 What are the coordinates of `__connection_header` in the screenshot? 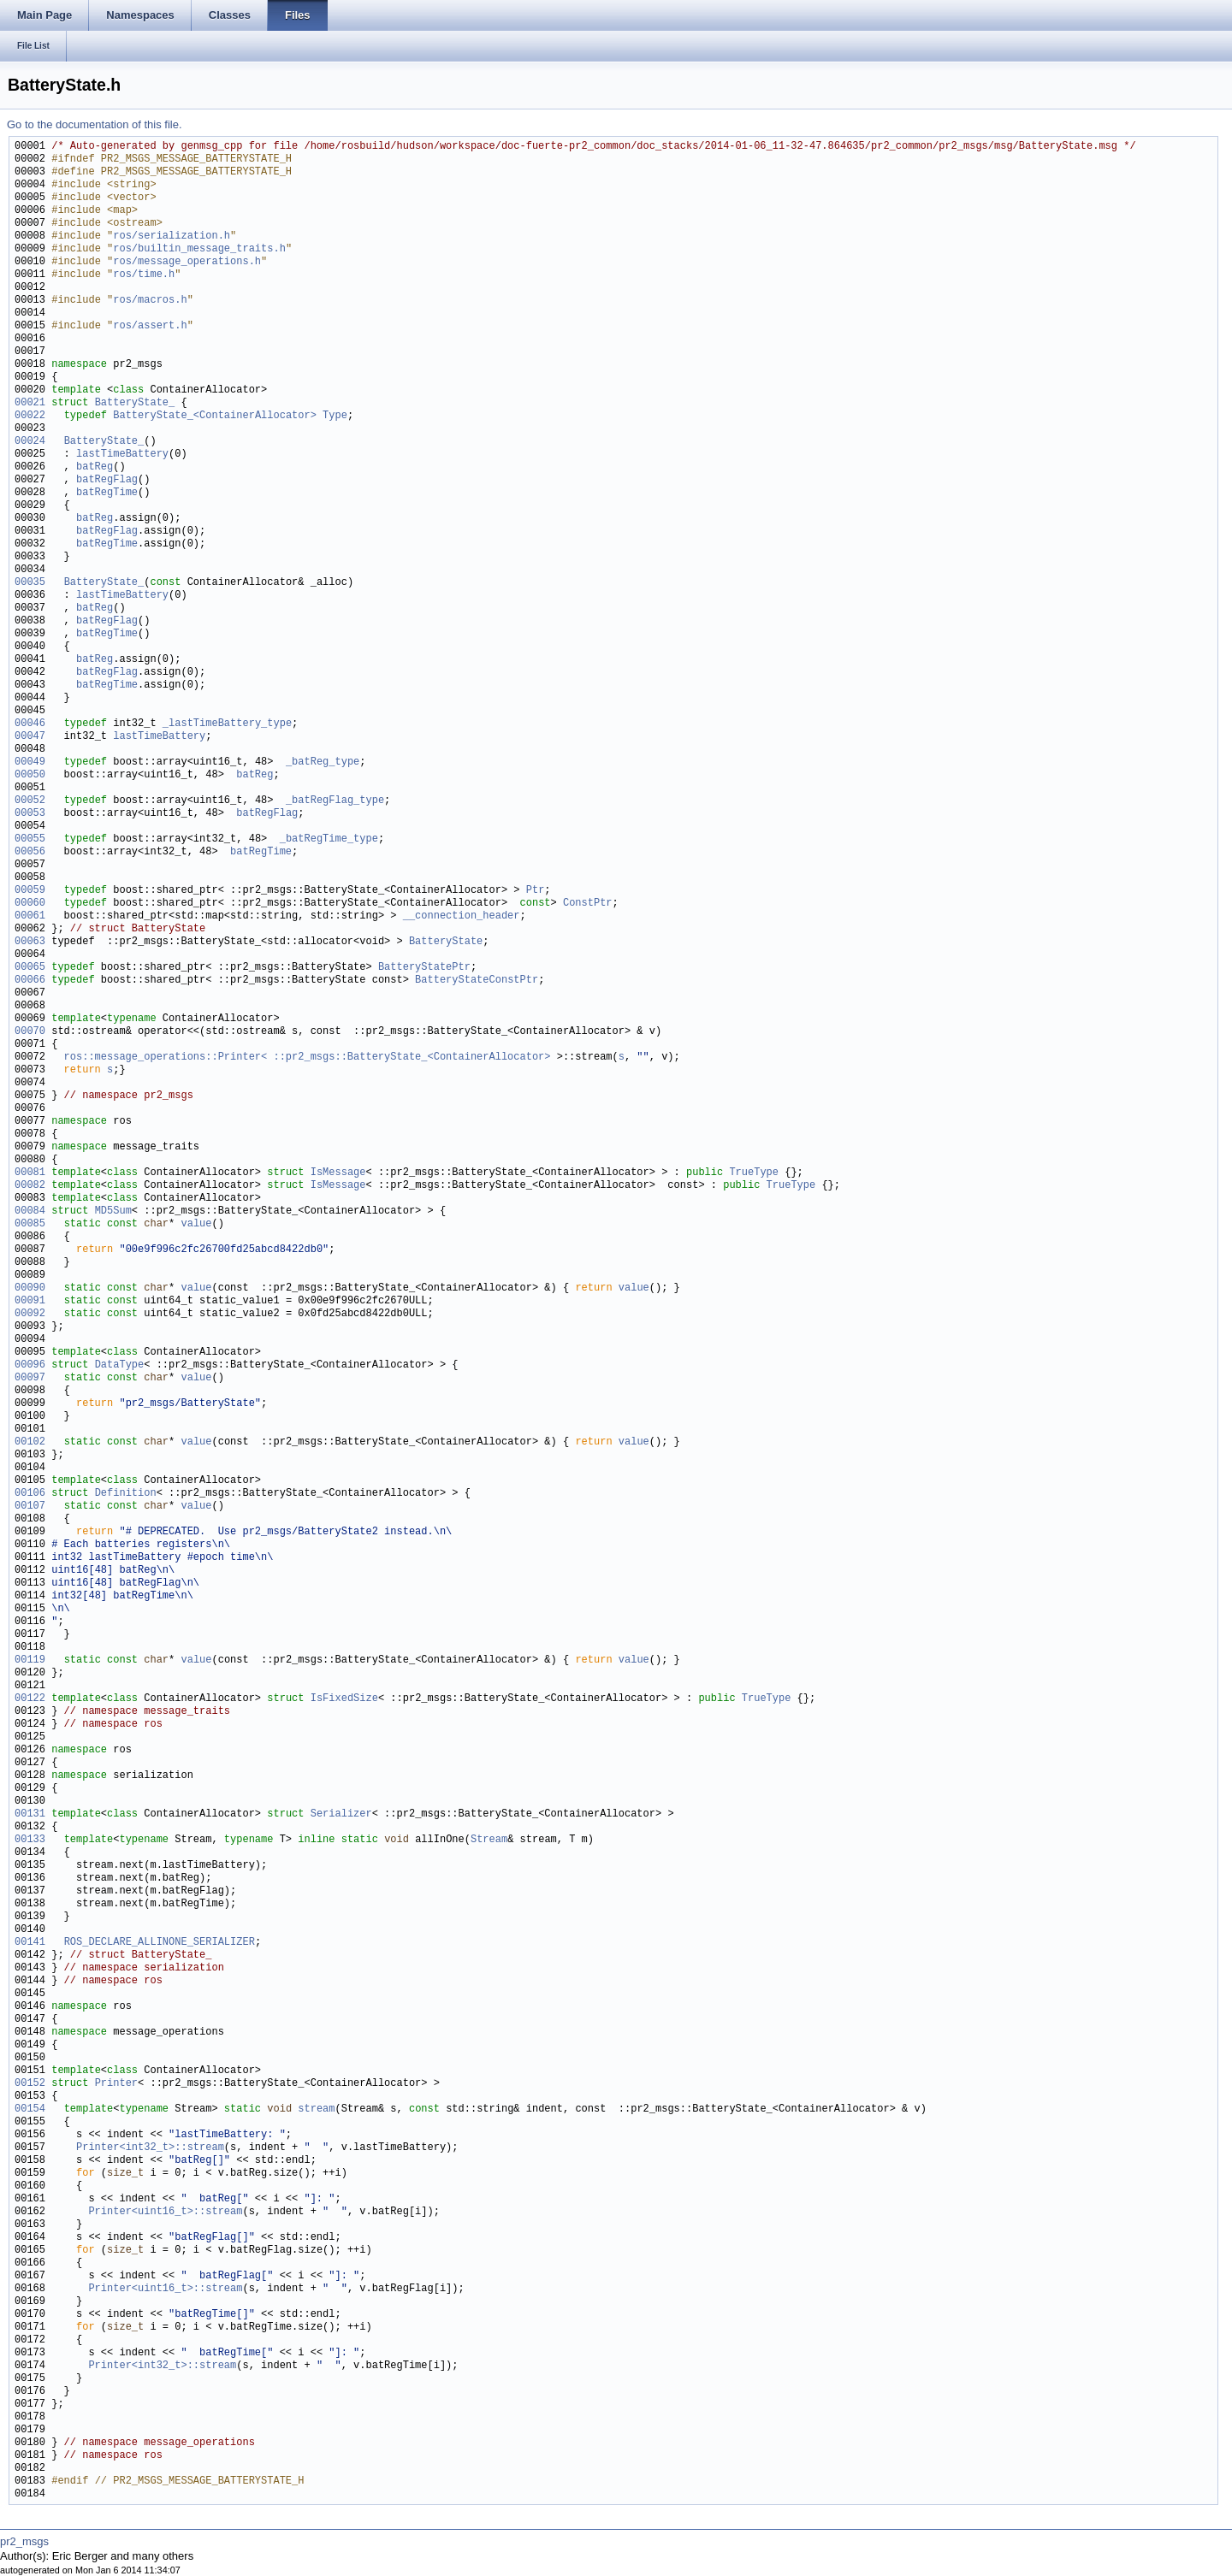 It's located at (461, 916).